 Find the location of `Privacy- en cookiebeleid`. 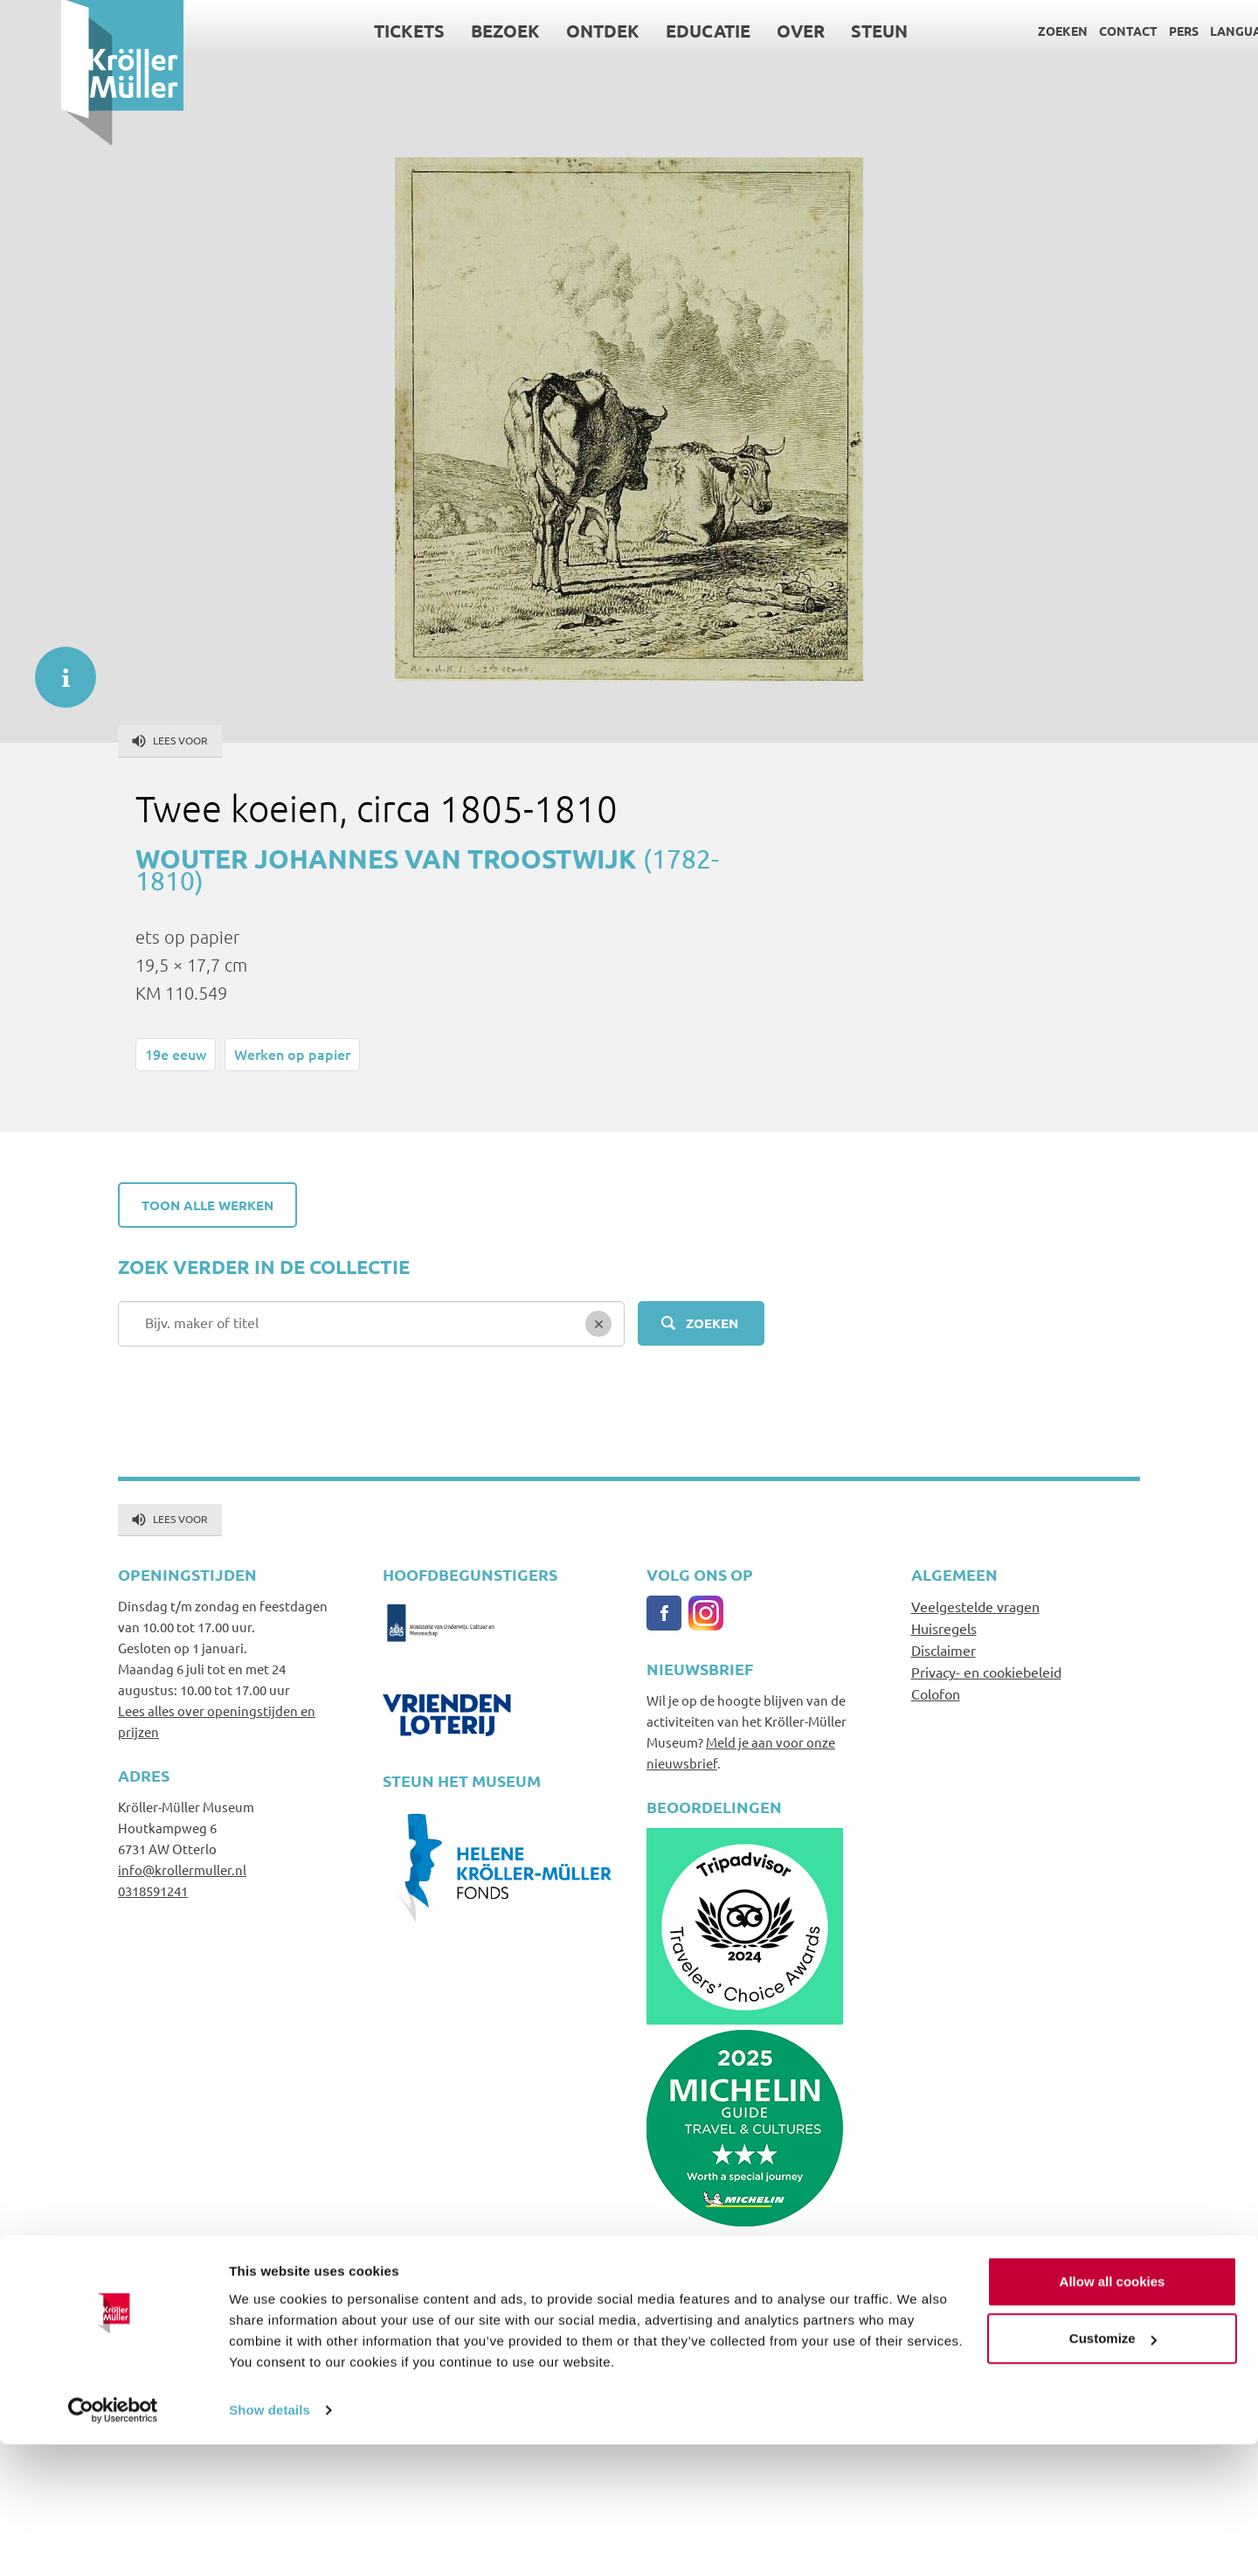

Privacy- en cookiebeleid is located at coordinates (986, 1671).